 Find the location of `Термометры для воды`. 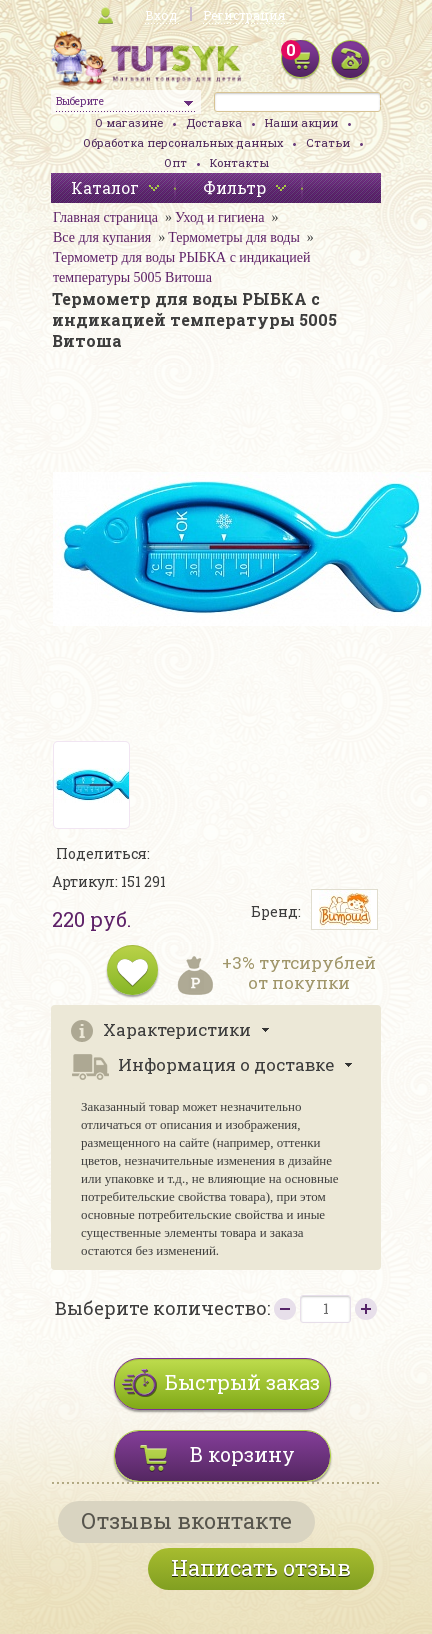

Термометры для воды is located at coordinates (234, 237).